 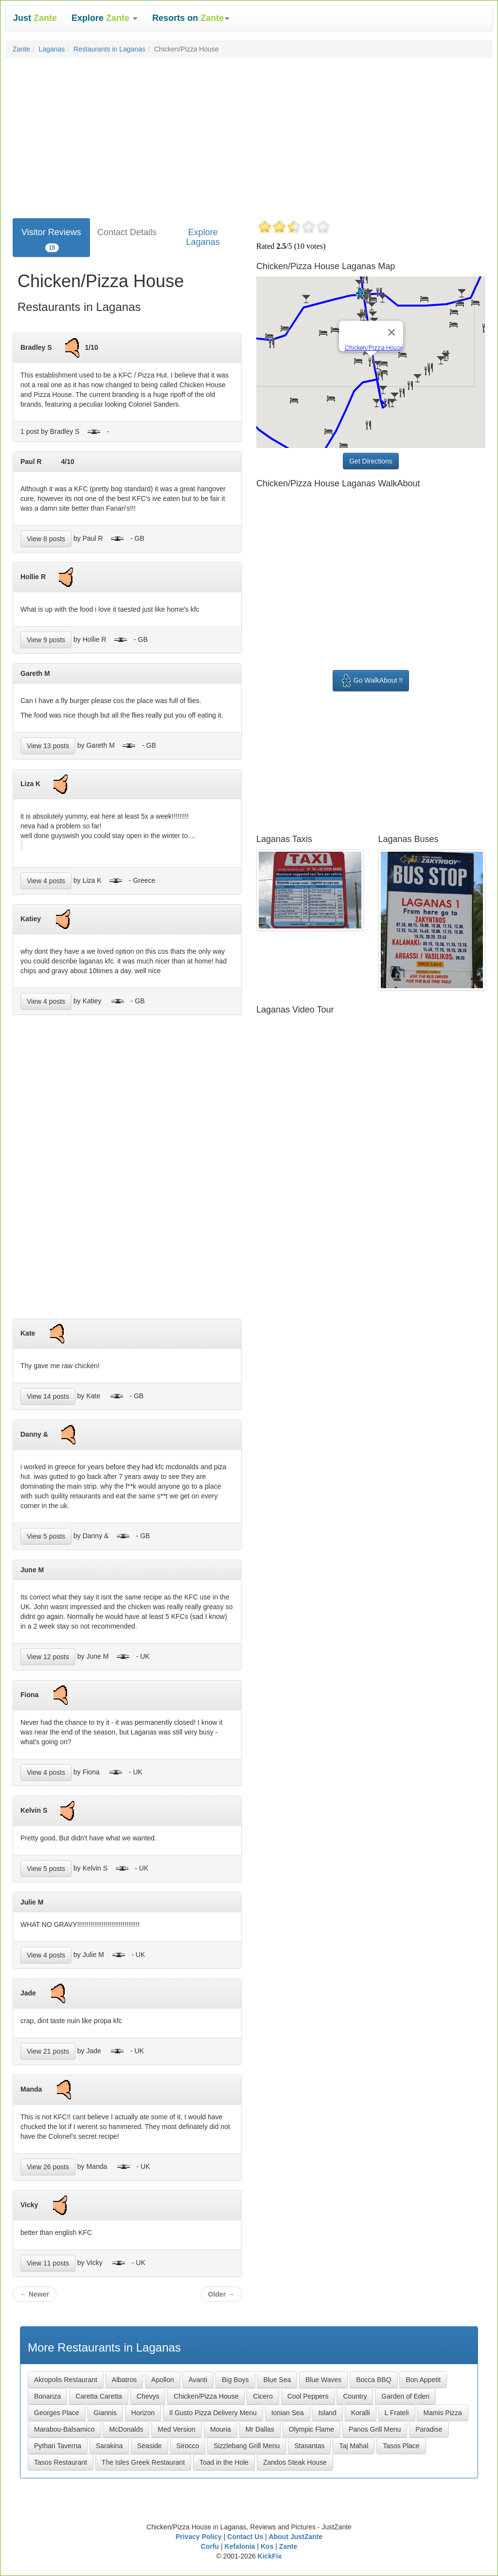 I want to click on Tasos Place, so click(x=401, y=2446).